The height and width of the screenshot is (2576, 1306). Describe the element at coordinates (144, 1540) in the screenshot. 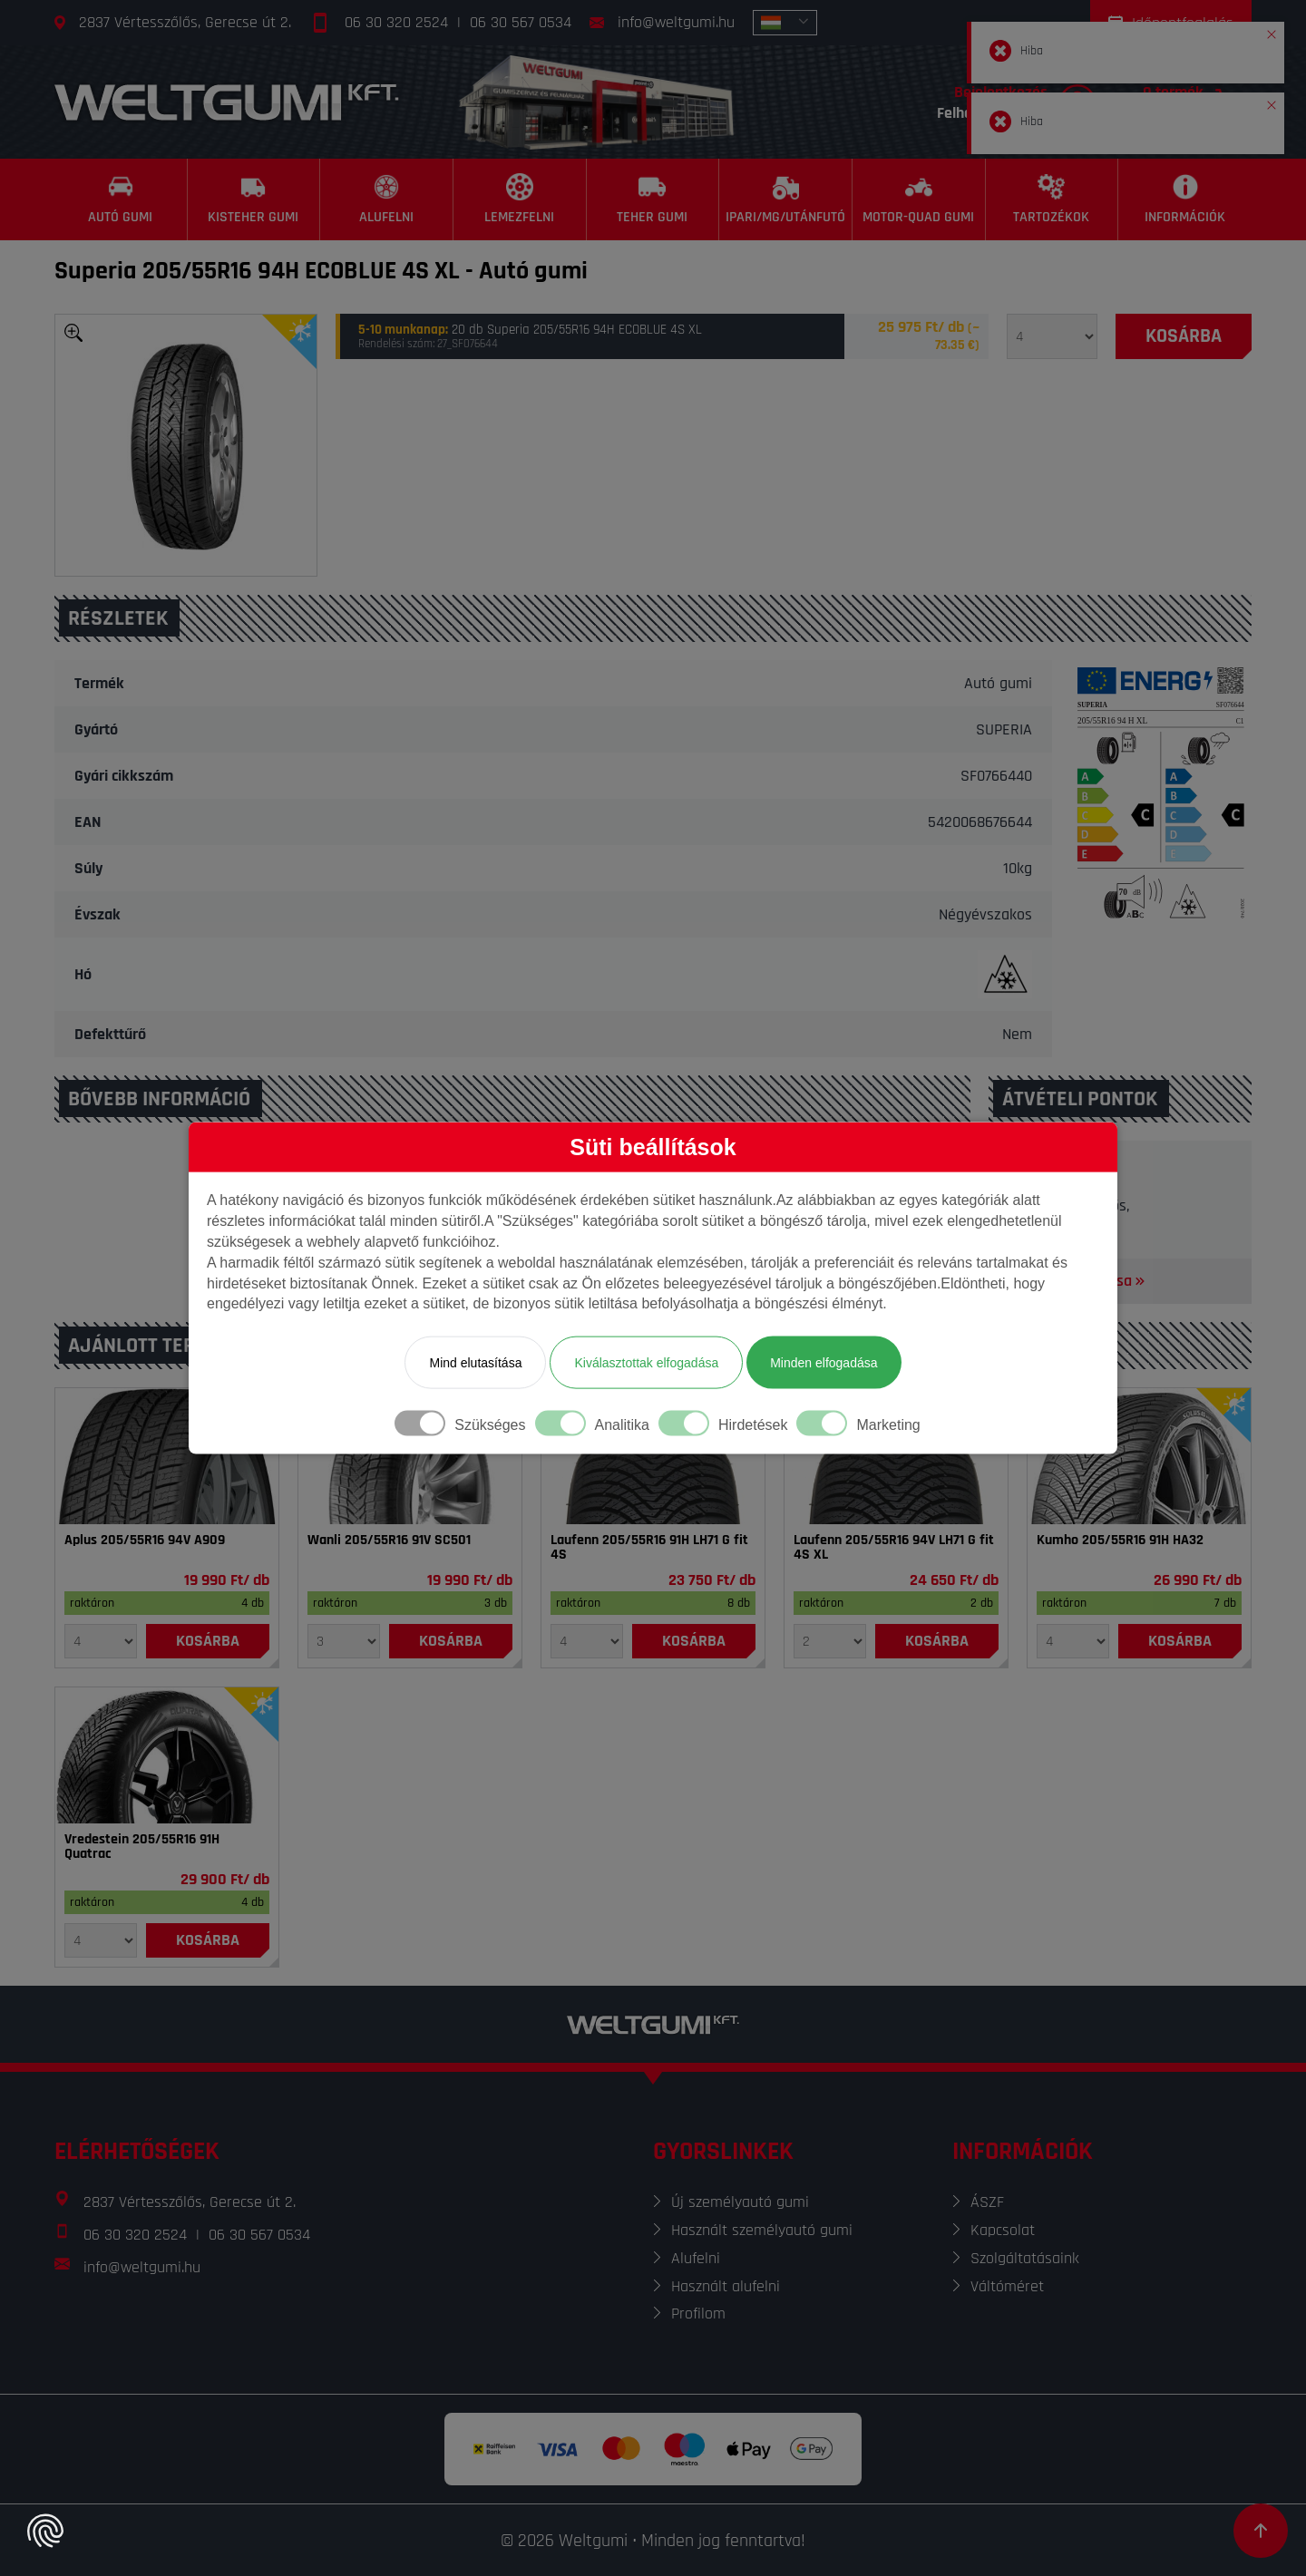

I see `Aplus 205/55R16 94V A909` at that location.